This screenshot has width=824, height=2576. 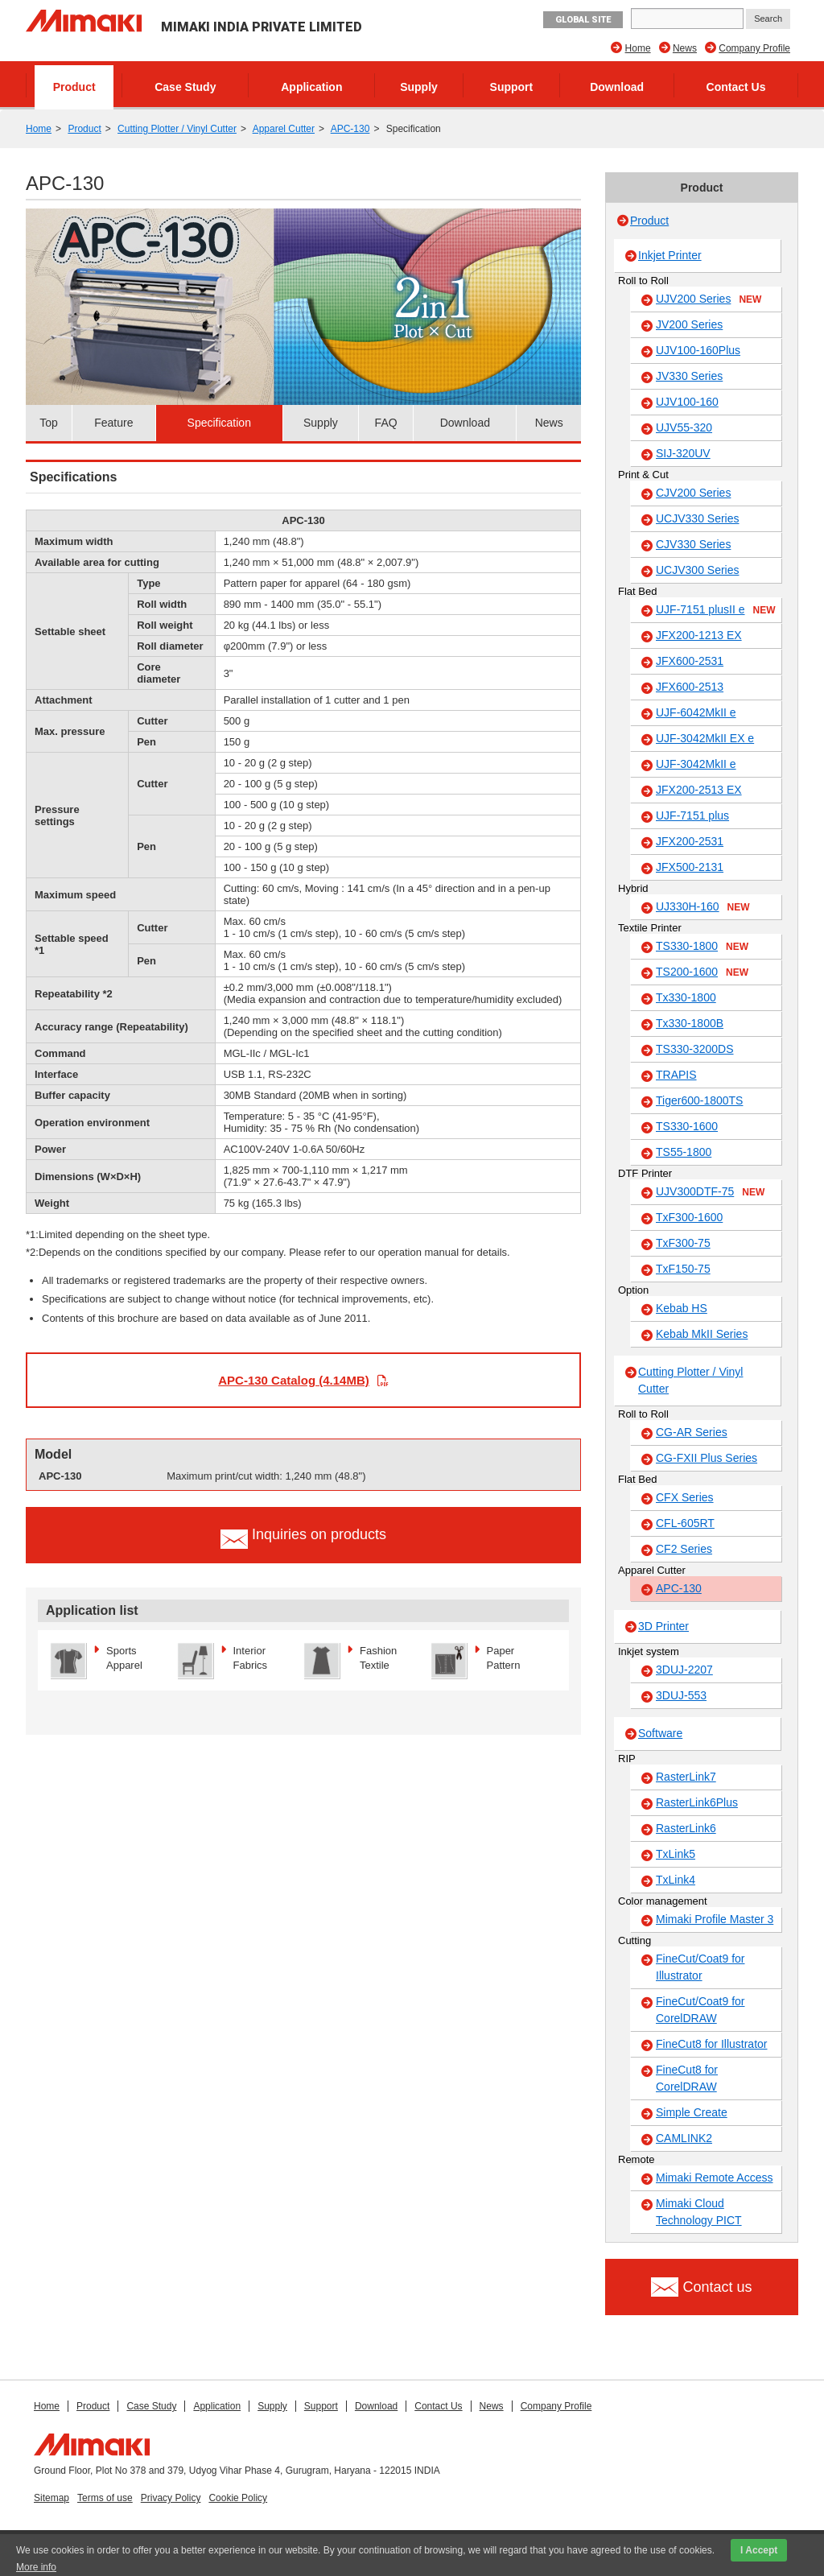 What do you see at coordinates (583, 19) in the screenshot?
I see `GLOBAL SITE` at bounding box center [583, 19].